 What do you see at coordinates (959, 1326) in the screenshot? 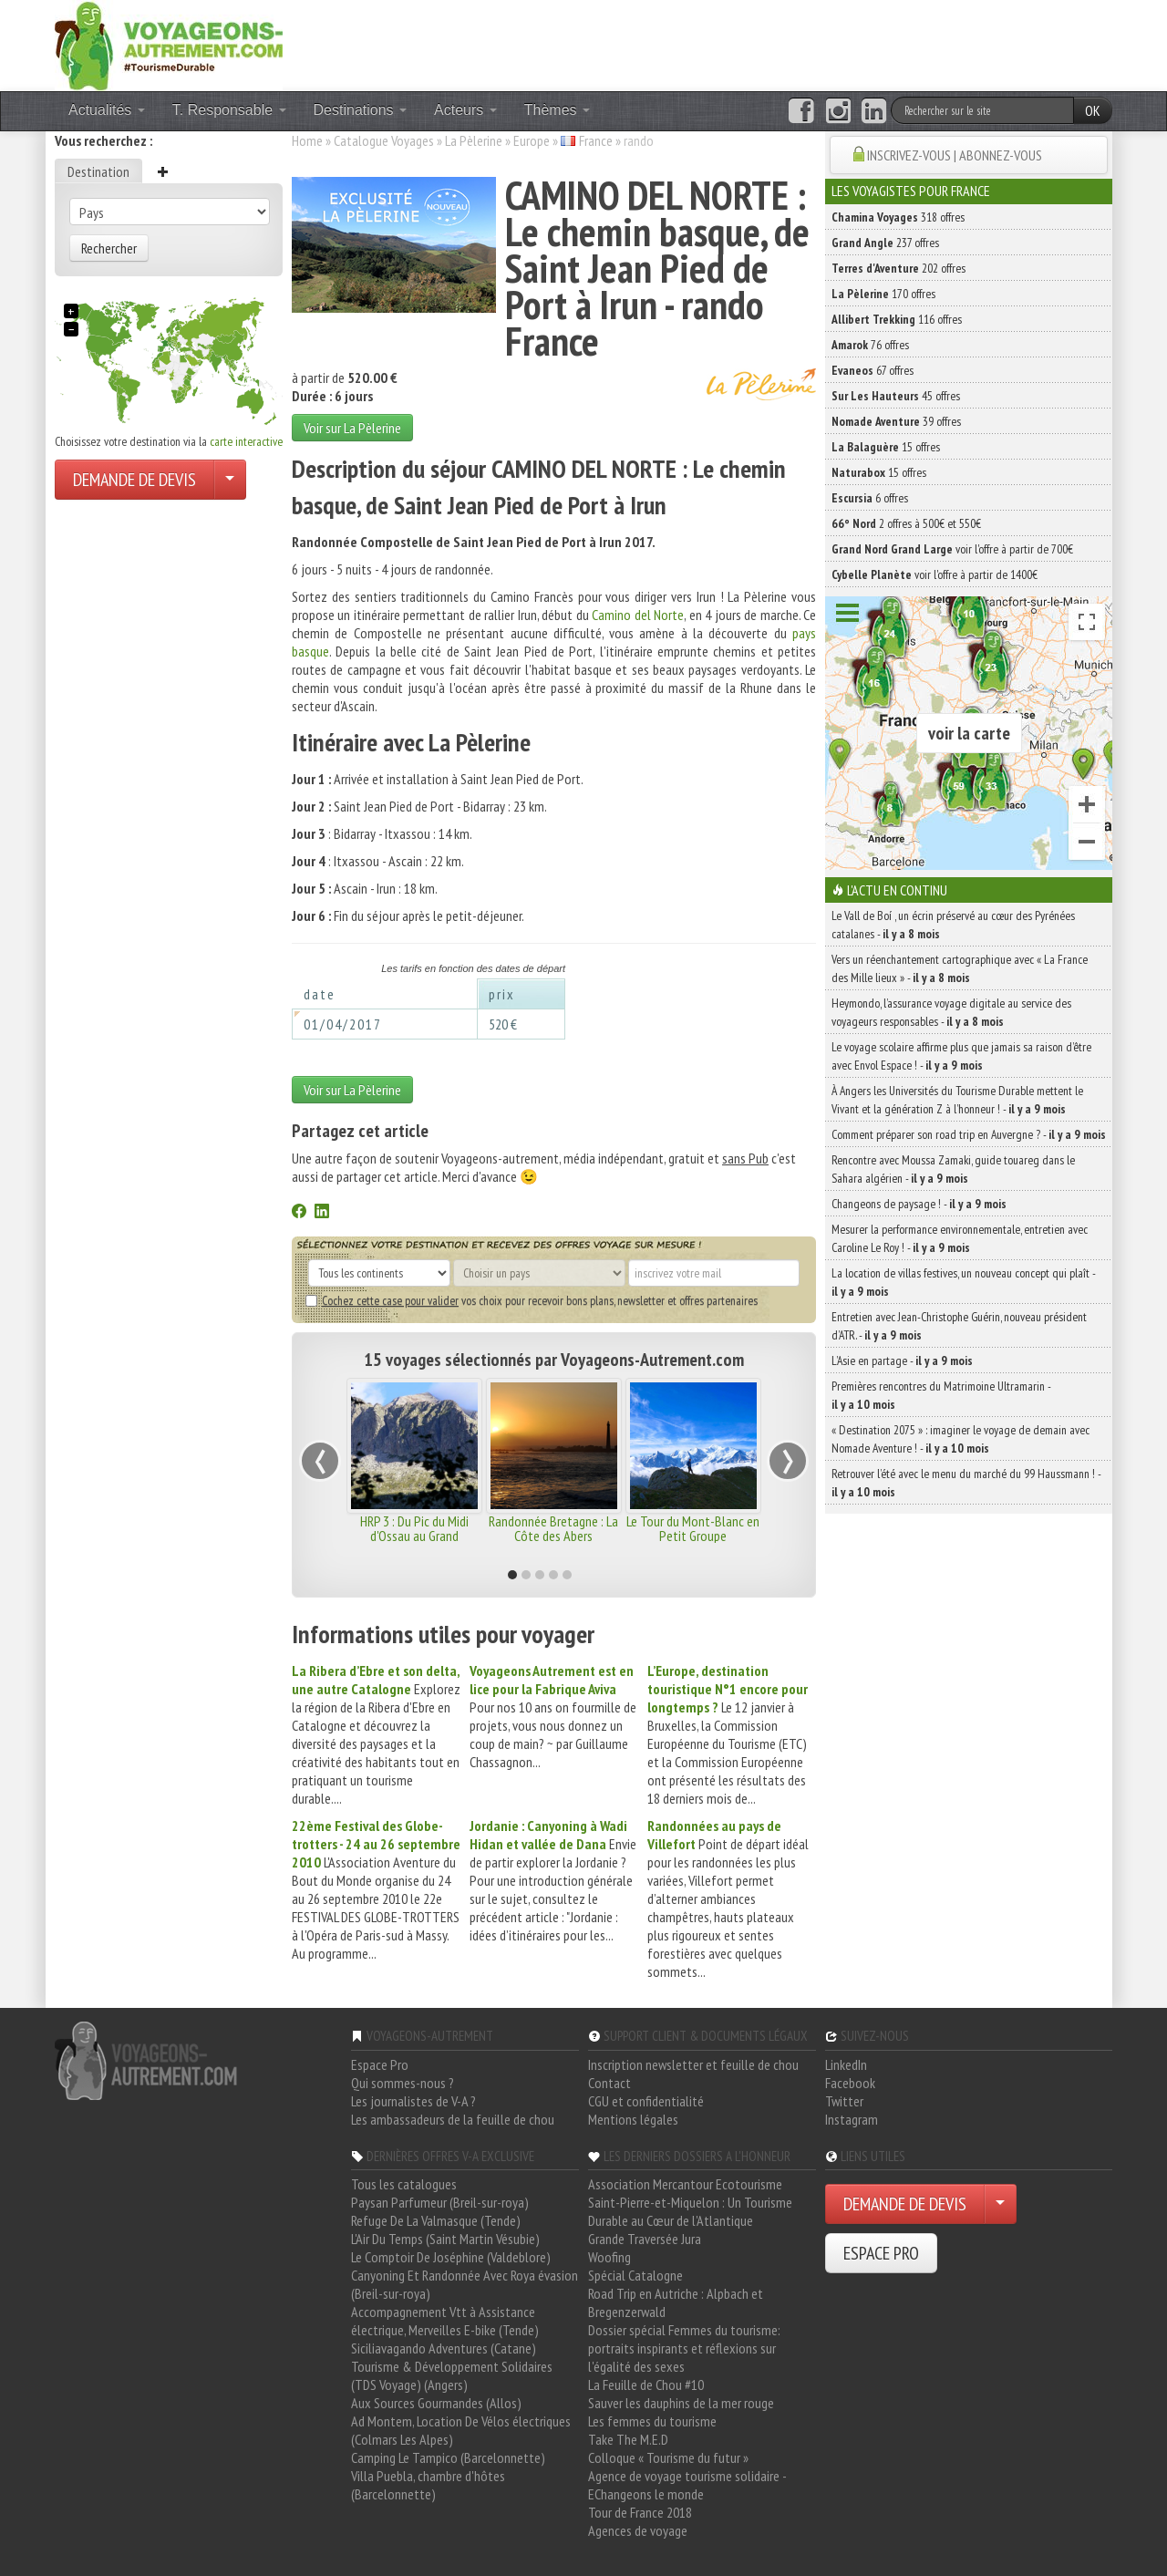
I see `Entretien avec Jean-Christophe Guérin, nouveau président d’ATR. -` at bounding box center [959, 1326].